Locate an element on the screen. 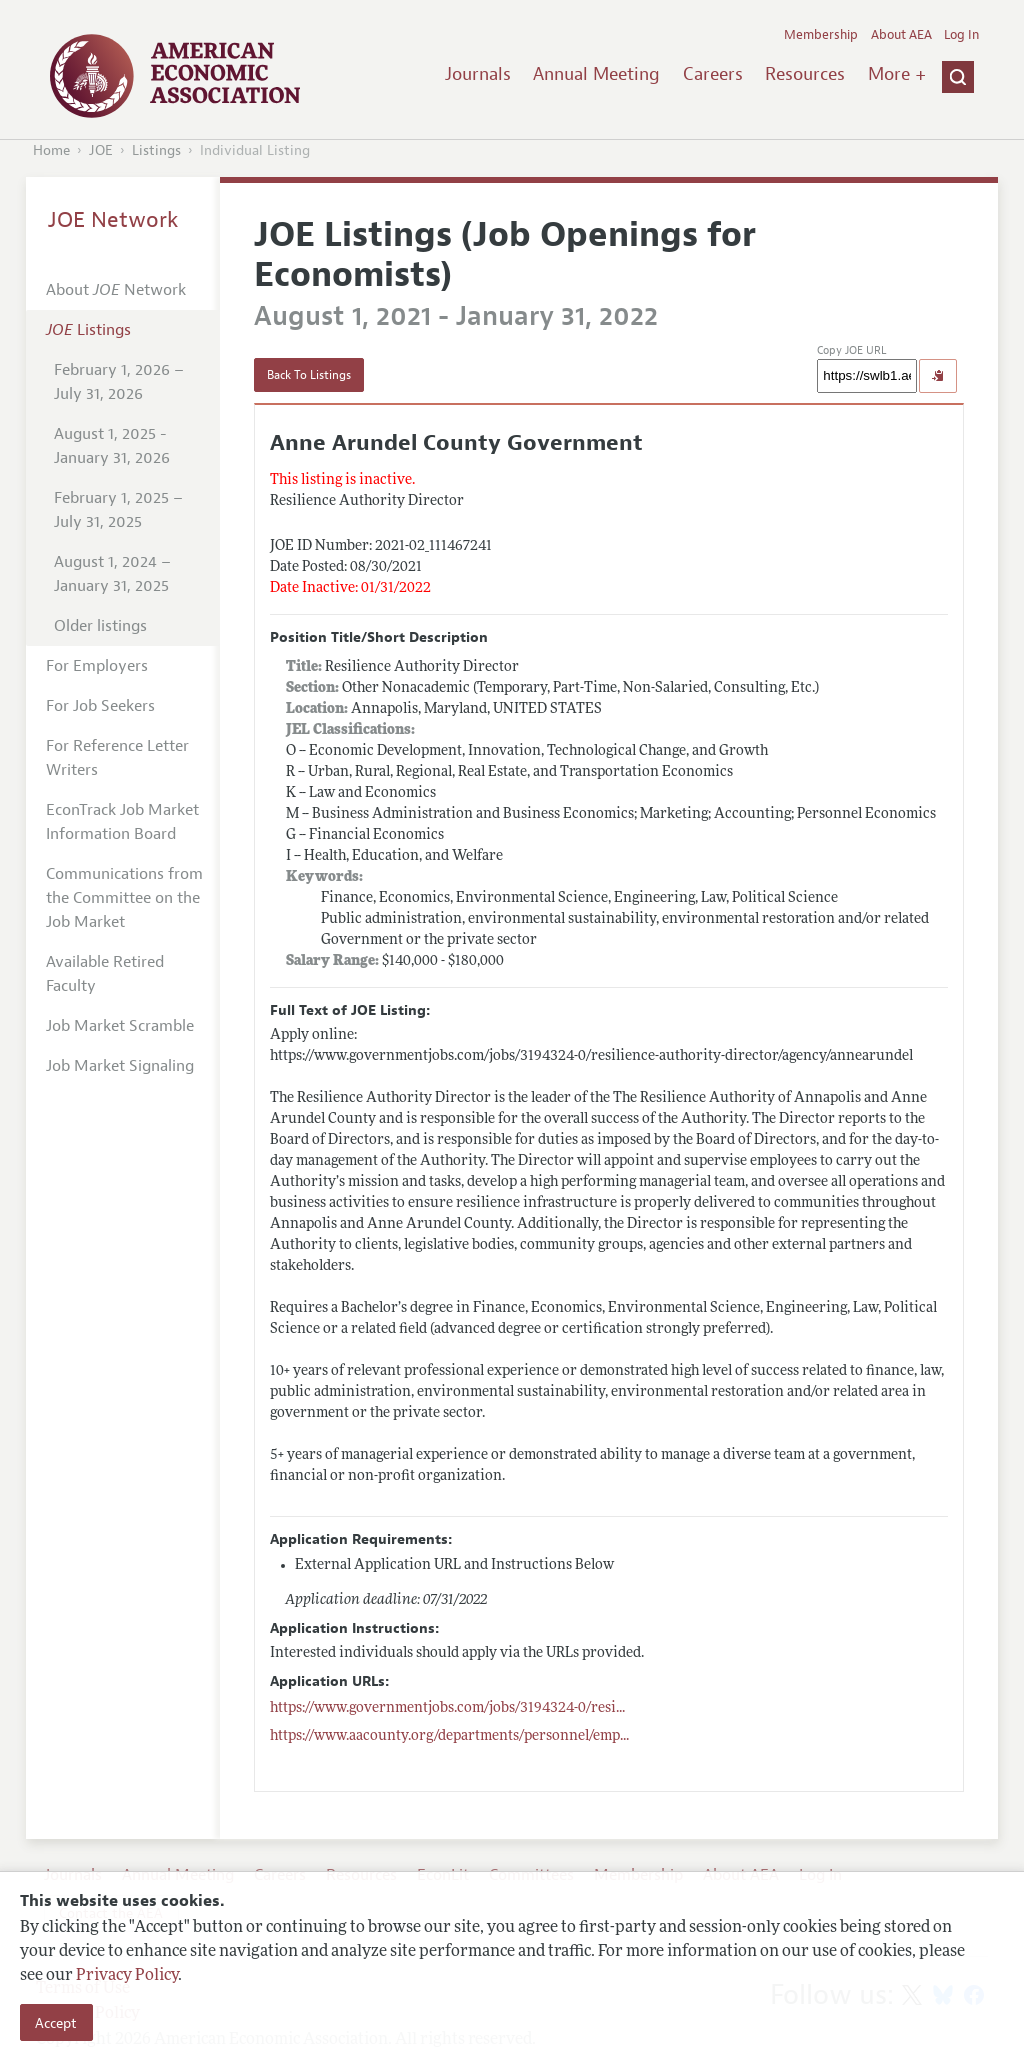 The width and height of the screenshot is (1024, 2066). Resources is located at coordinates (805, 74).